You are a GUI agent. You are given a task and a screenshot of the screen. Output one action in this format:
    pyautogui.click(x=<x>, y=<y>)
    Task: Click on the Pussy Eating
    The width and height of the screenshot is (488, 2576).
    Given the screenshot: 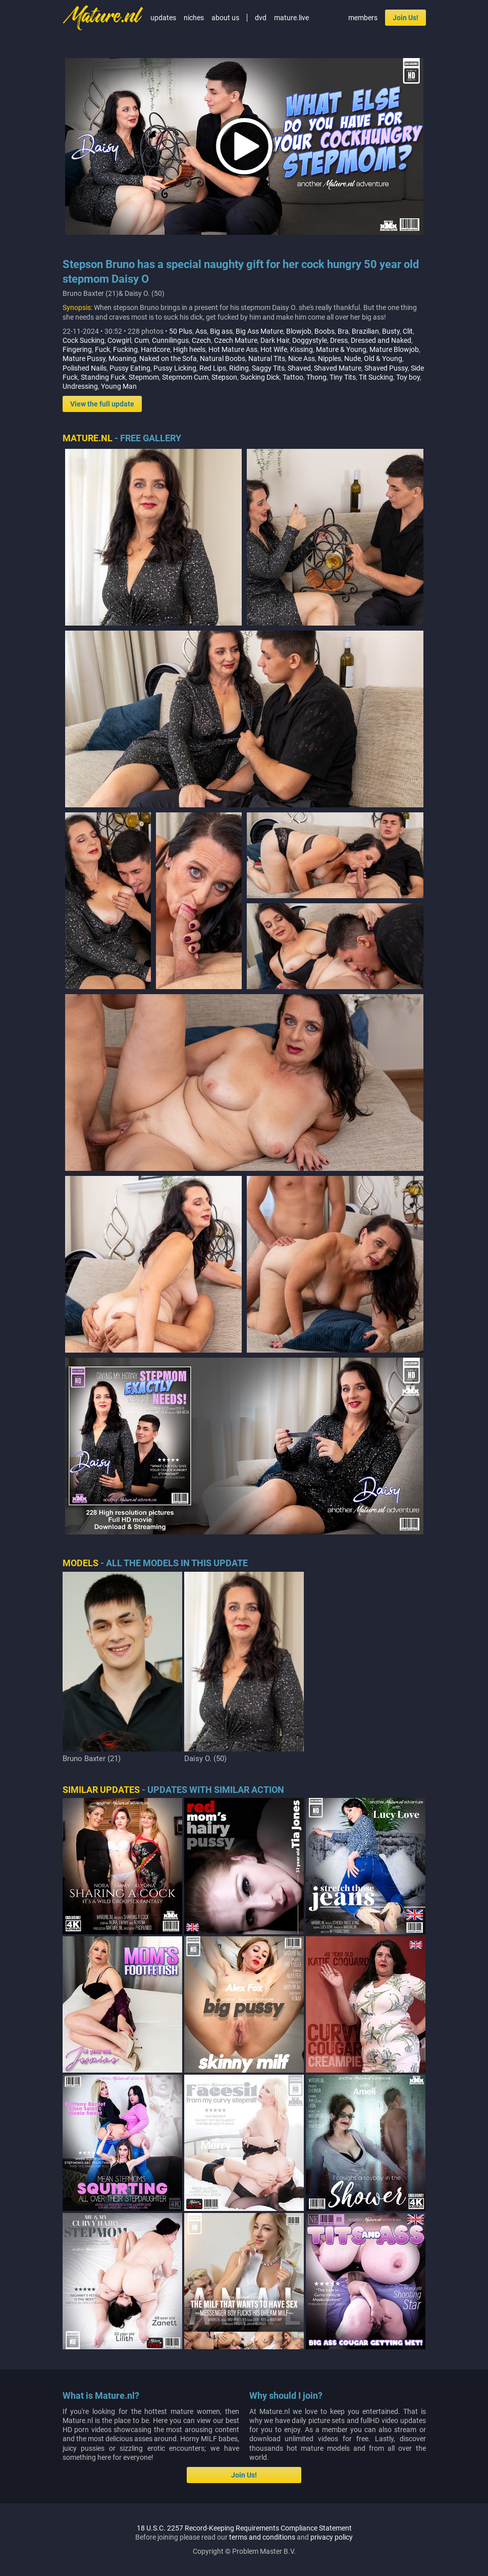 What is the action you would take?
    pyautogui.click(x=130, y=368)
    